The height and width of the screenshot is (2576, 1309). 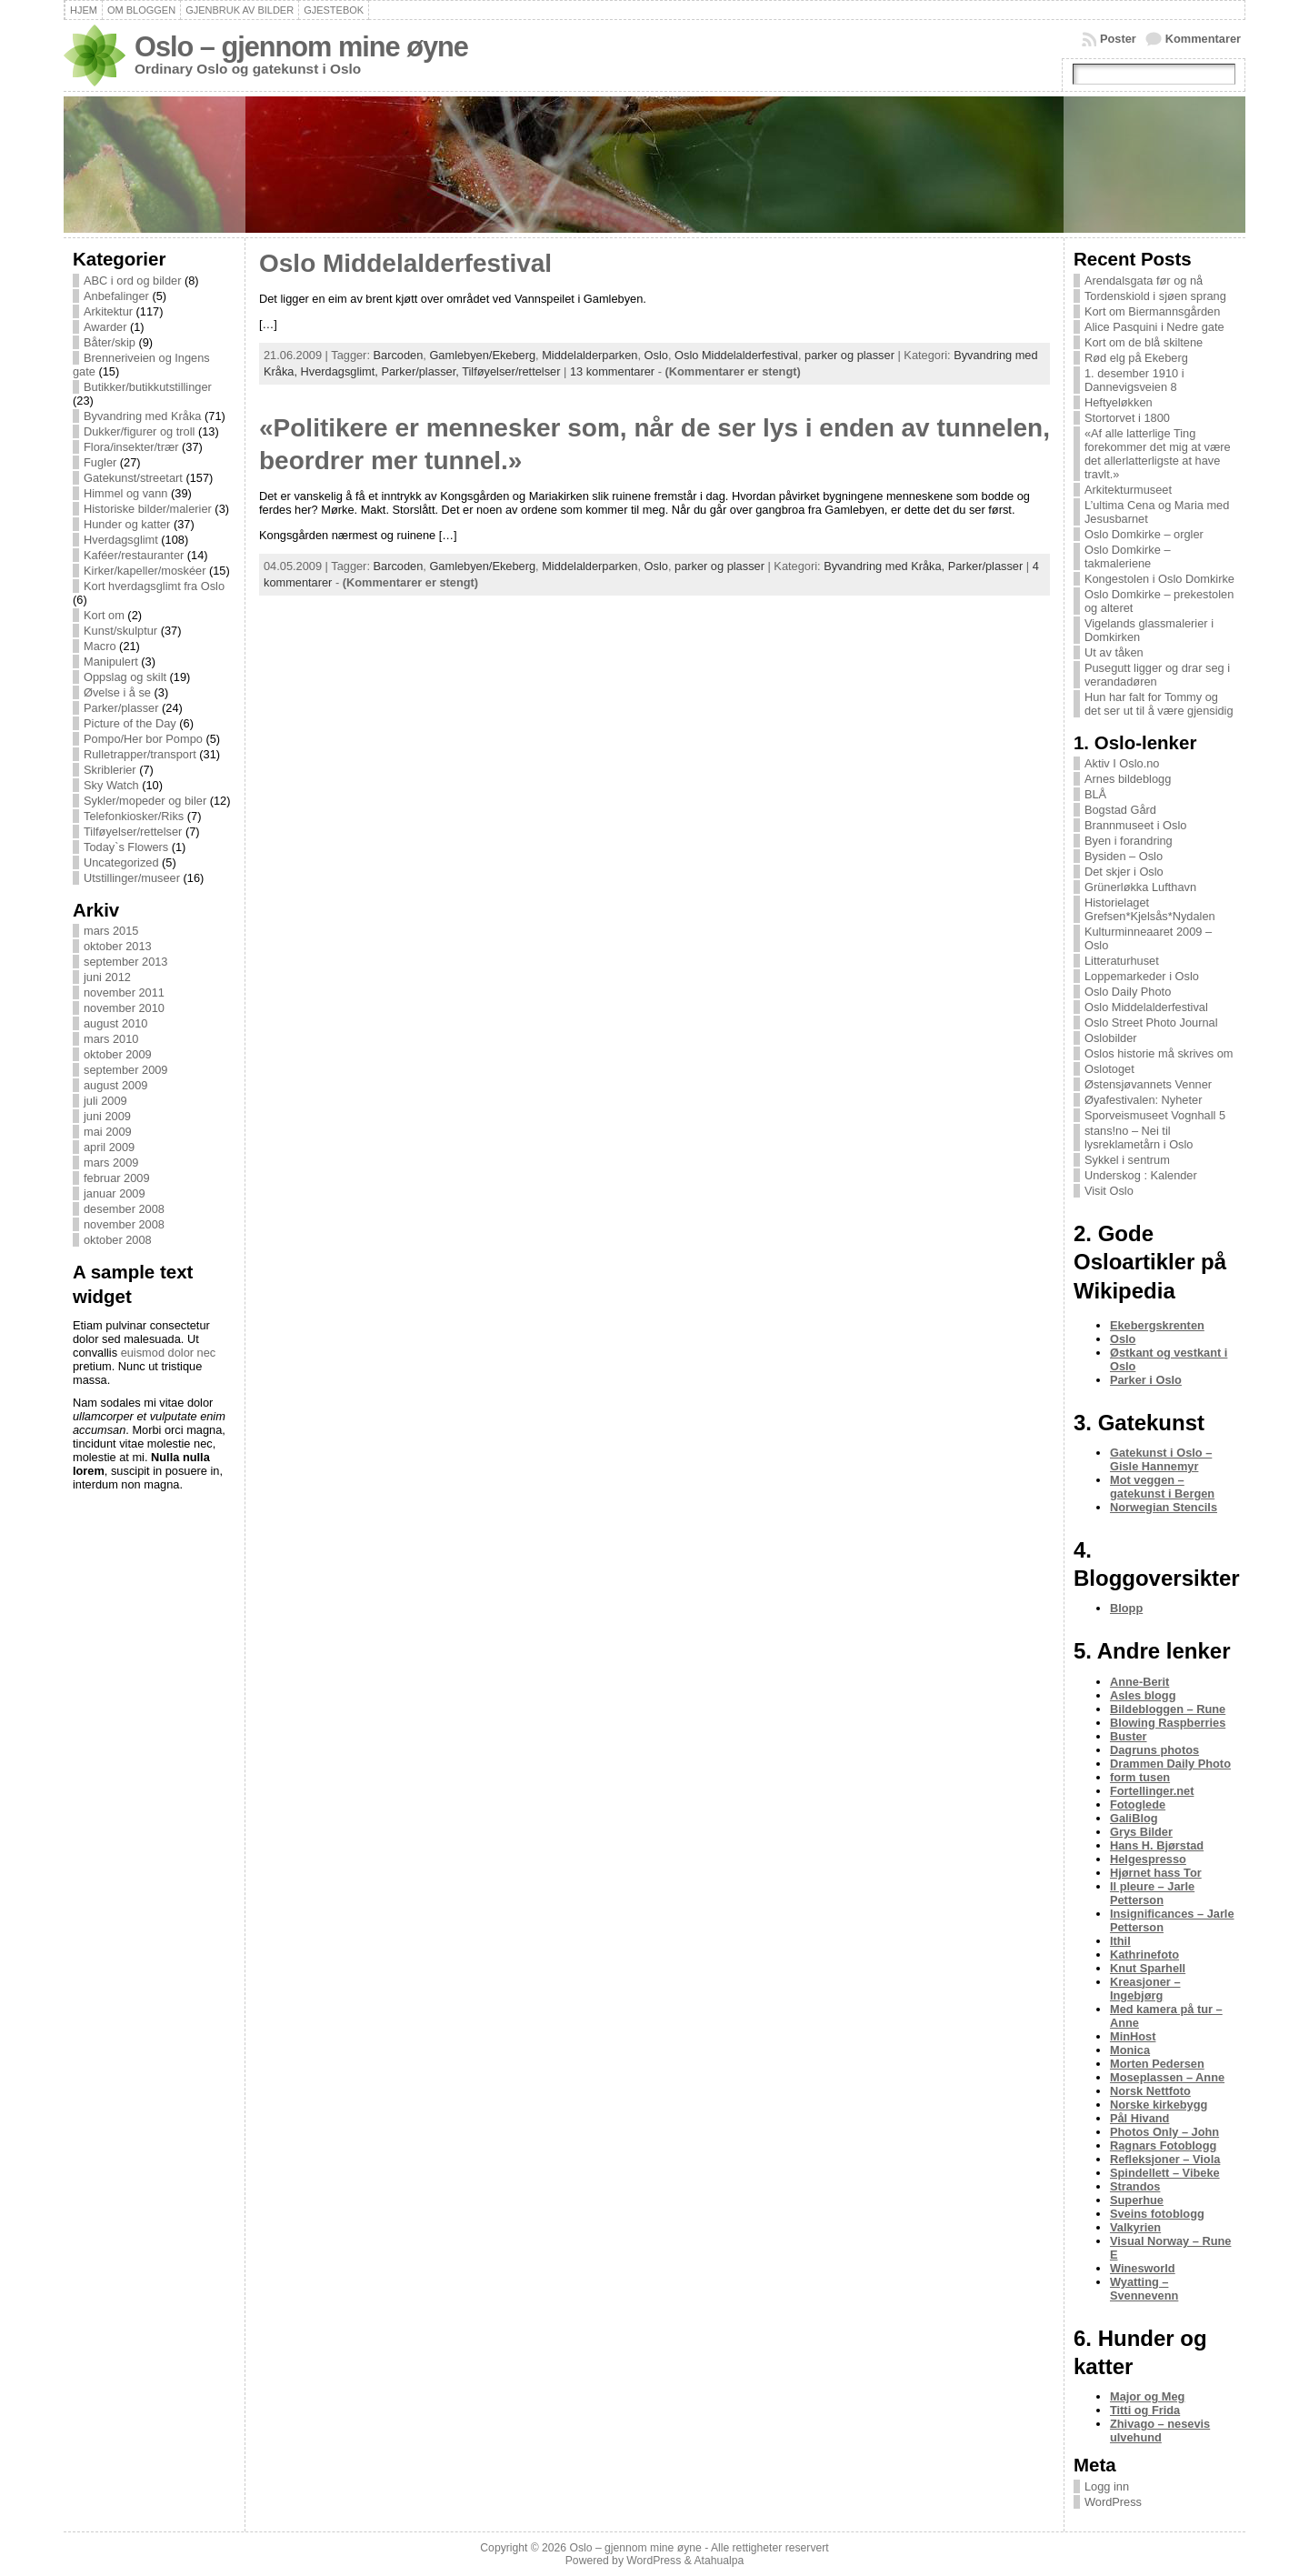 I want to click on Arendalsgata før og nå, so click(x=1143, y=280).